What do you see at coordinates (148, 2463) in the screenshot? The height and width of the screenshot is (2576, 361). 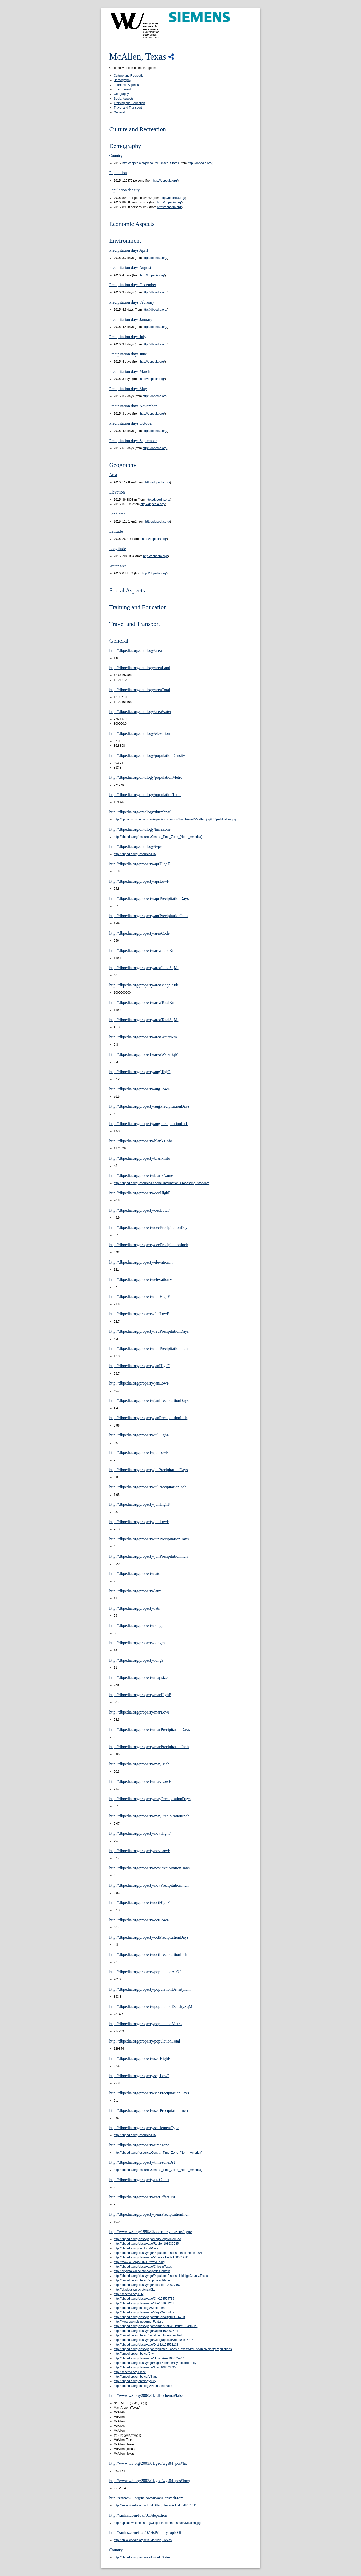 I see `http://www.w3.org/2003/01/geo/wgs84_pos#lat` at bounding box center [148, 2463].